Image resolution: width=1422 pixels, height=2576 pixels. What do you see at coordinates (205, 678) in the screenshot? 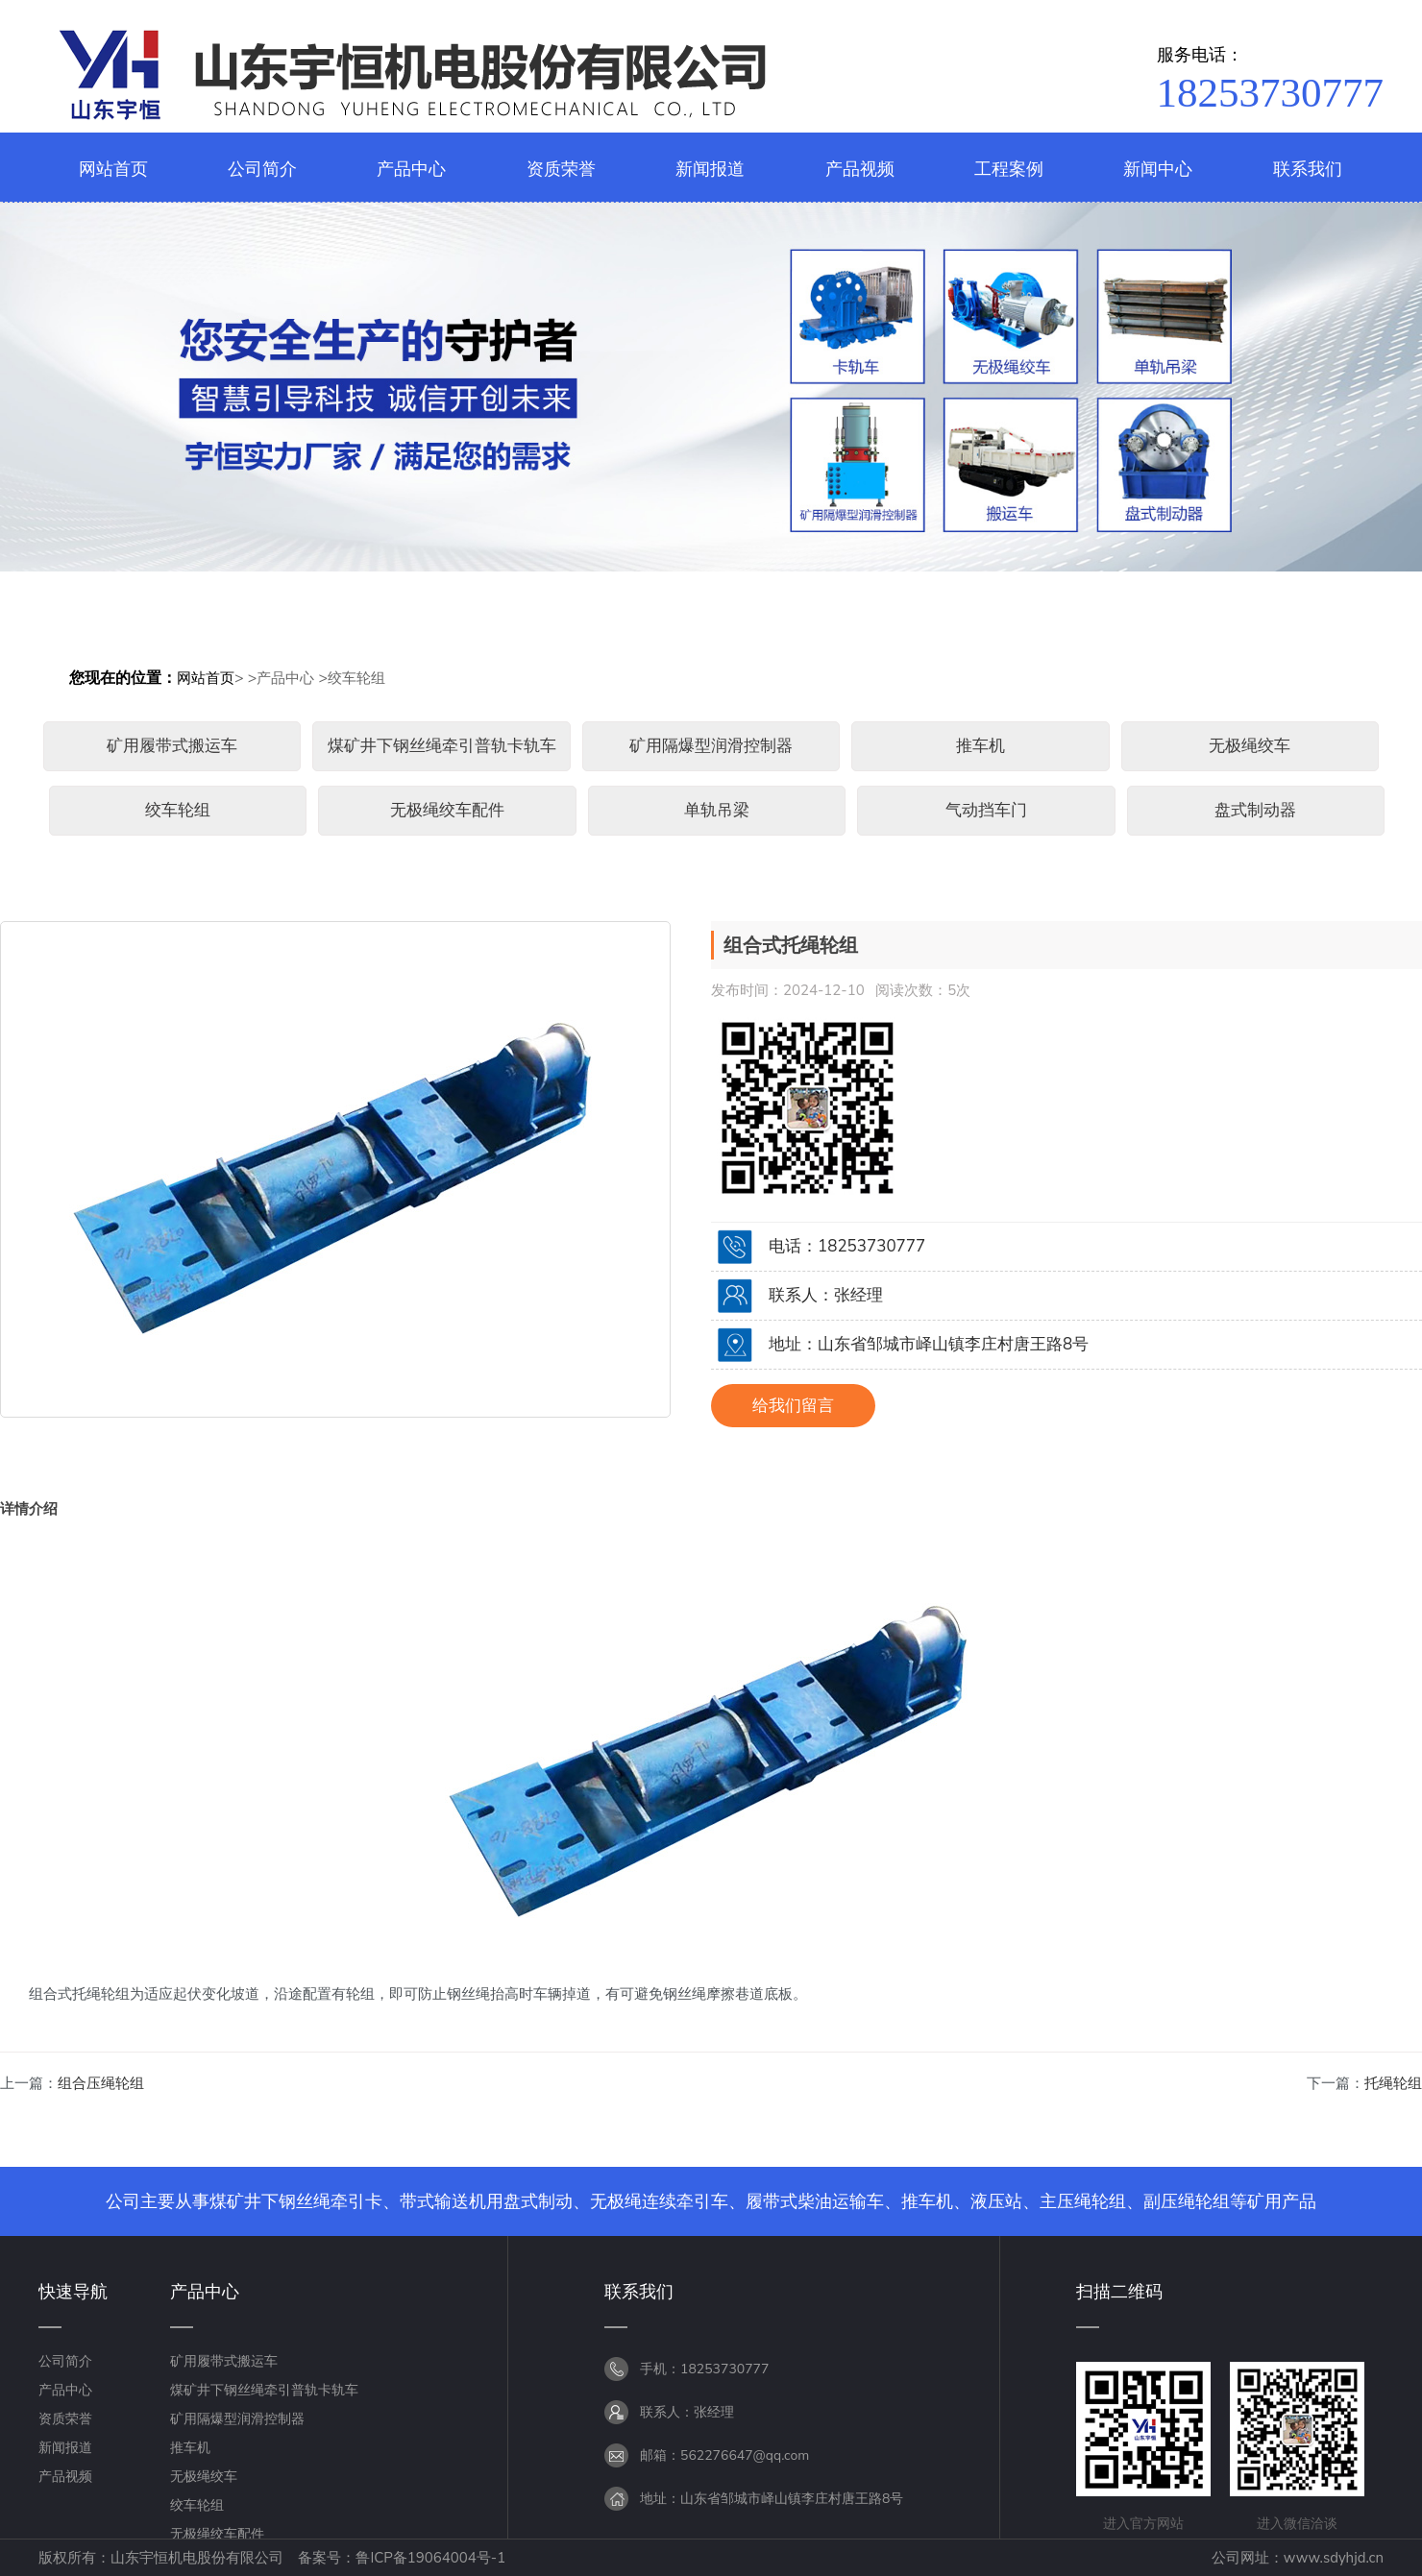
I see `网站首页` at bounding box center [205, 678].